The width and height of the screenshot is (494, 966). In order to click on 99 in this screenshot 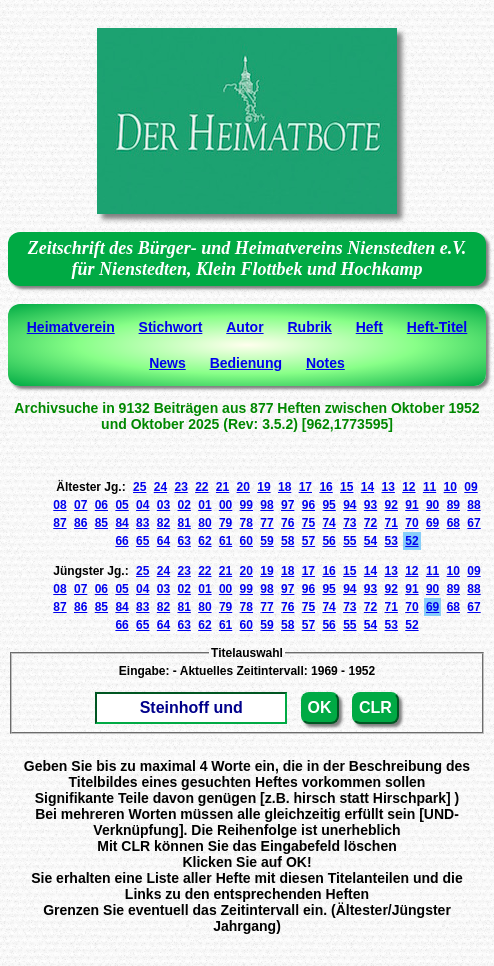, I will do `click(246, 505)`.